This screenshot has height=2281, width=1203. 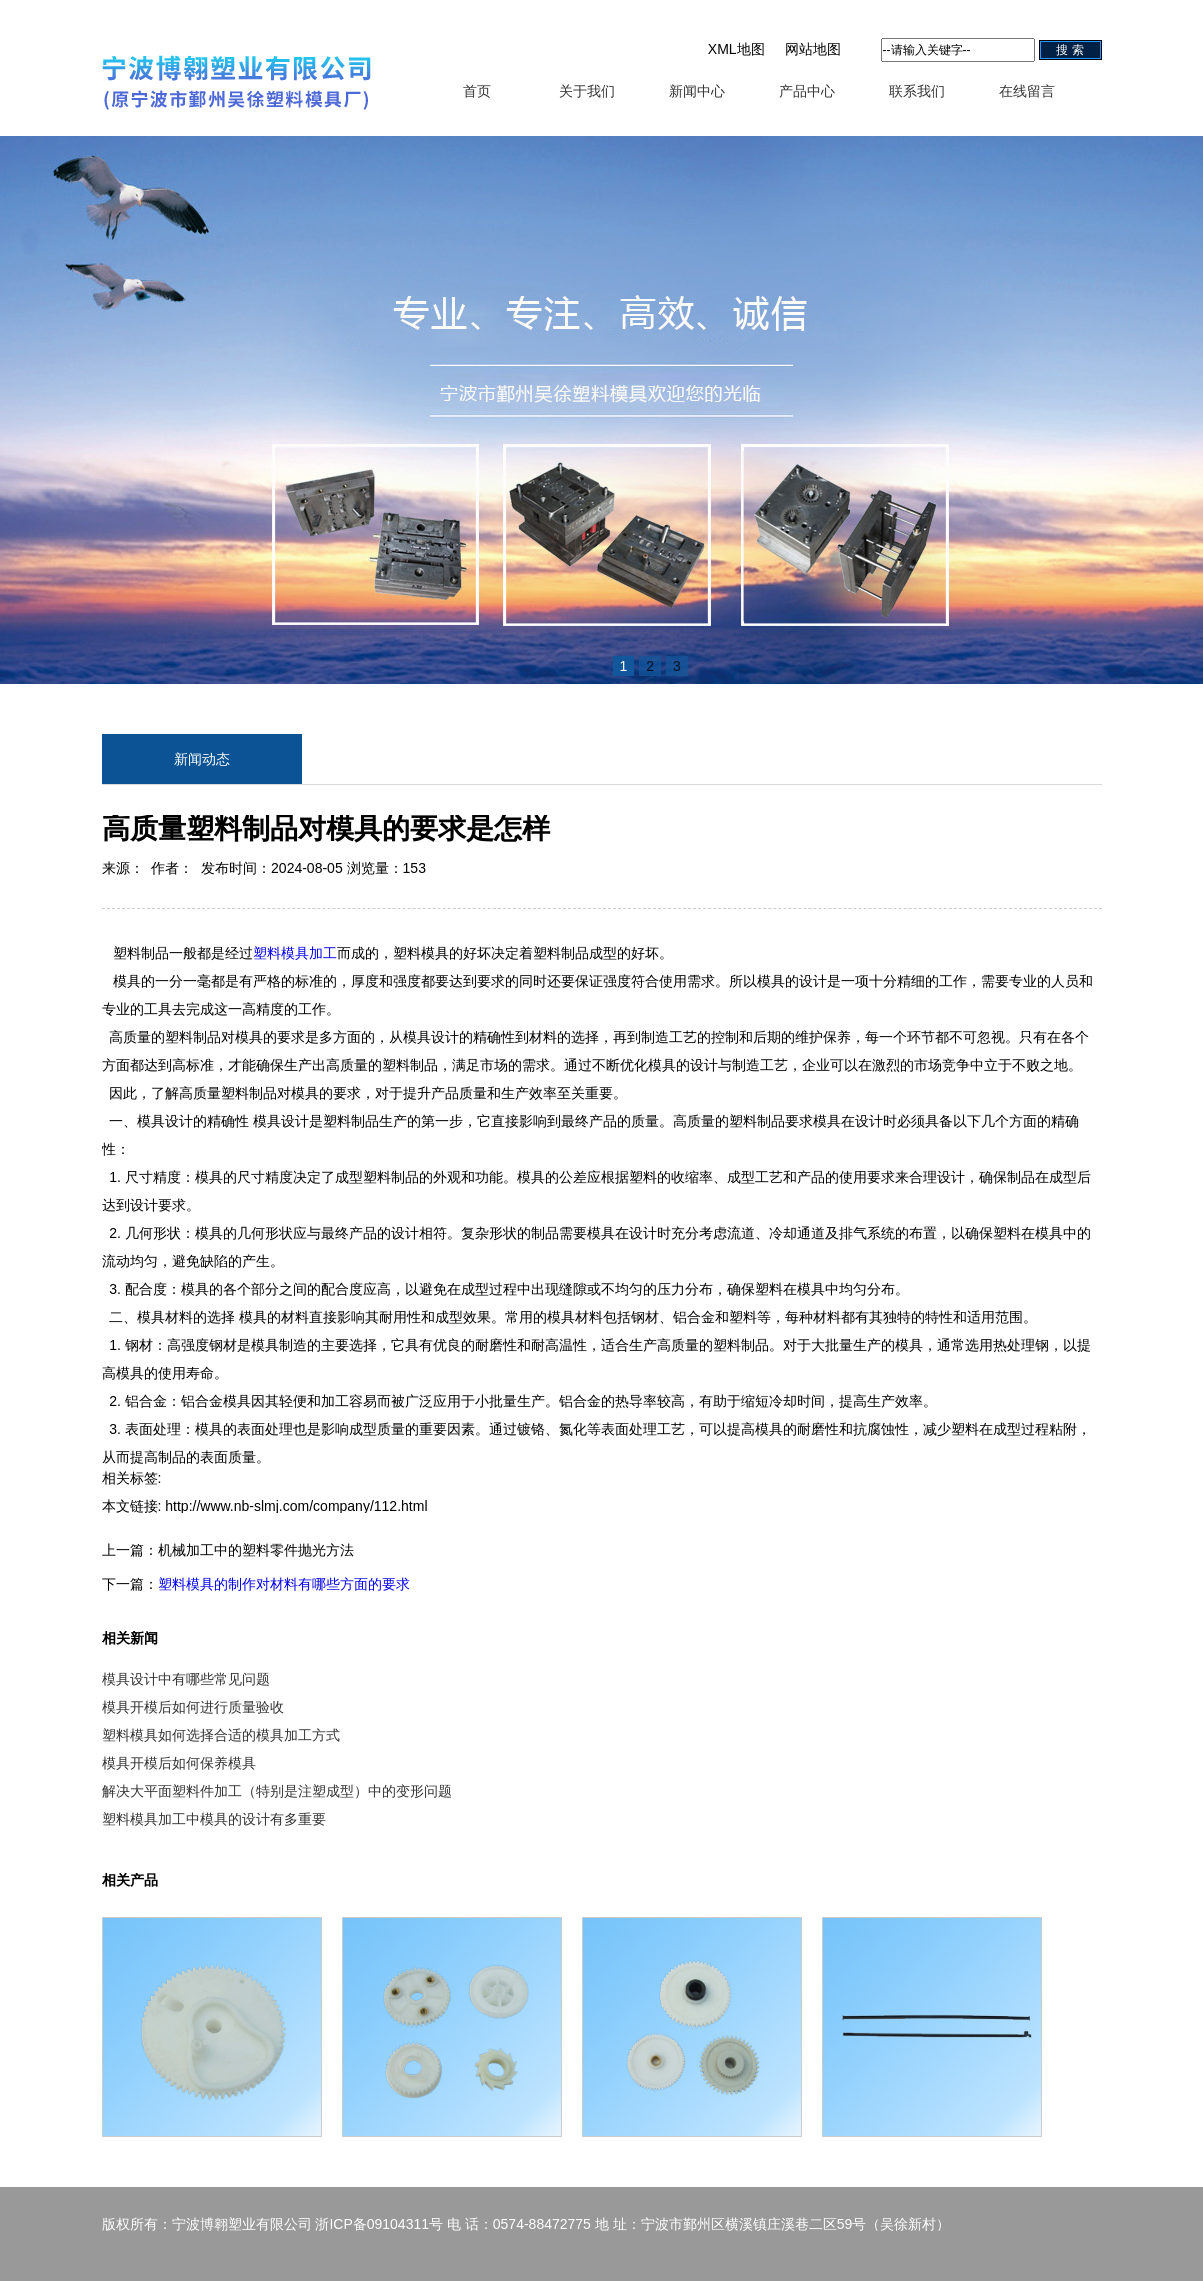 What do you see at coordinates (917, 91) in the screenshot?
I see `联系我们` at bounding box center [917, 91].